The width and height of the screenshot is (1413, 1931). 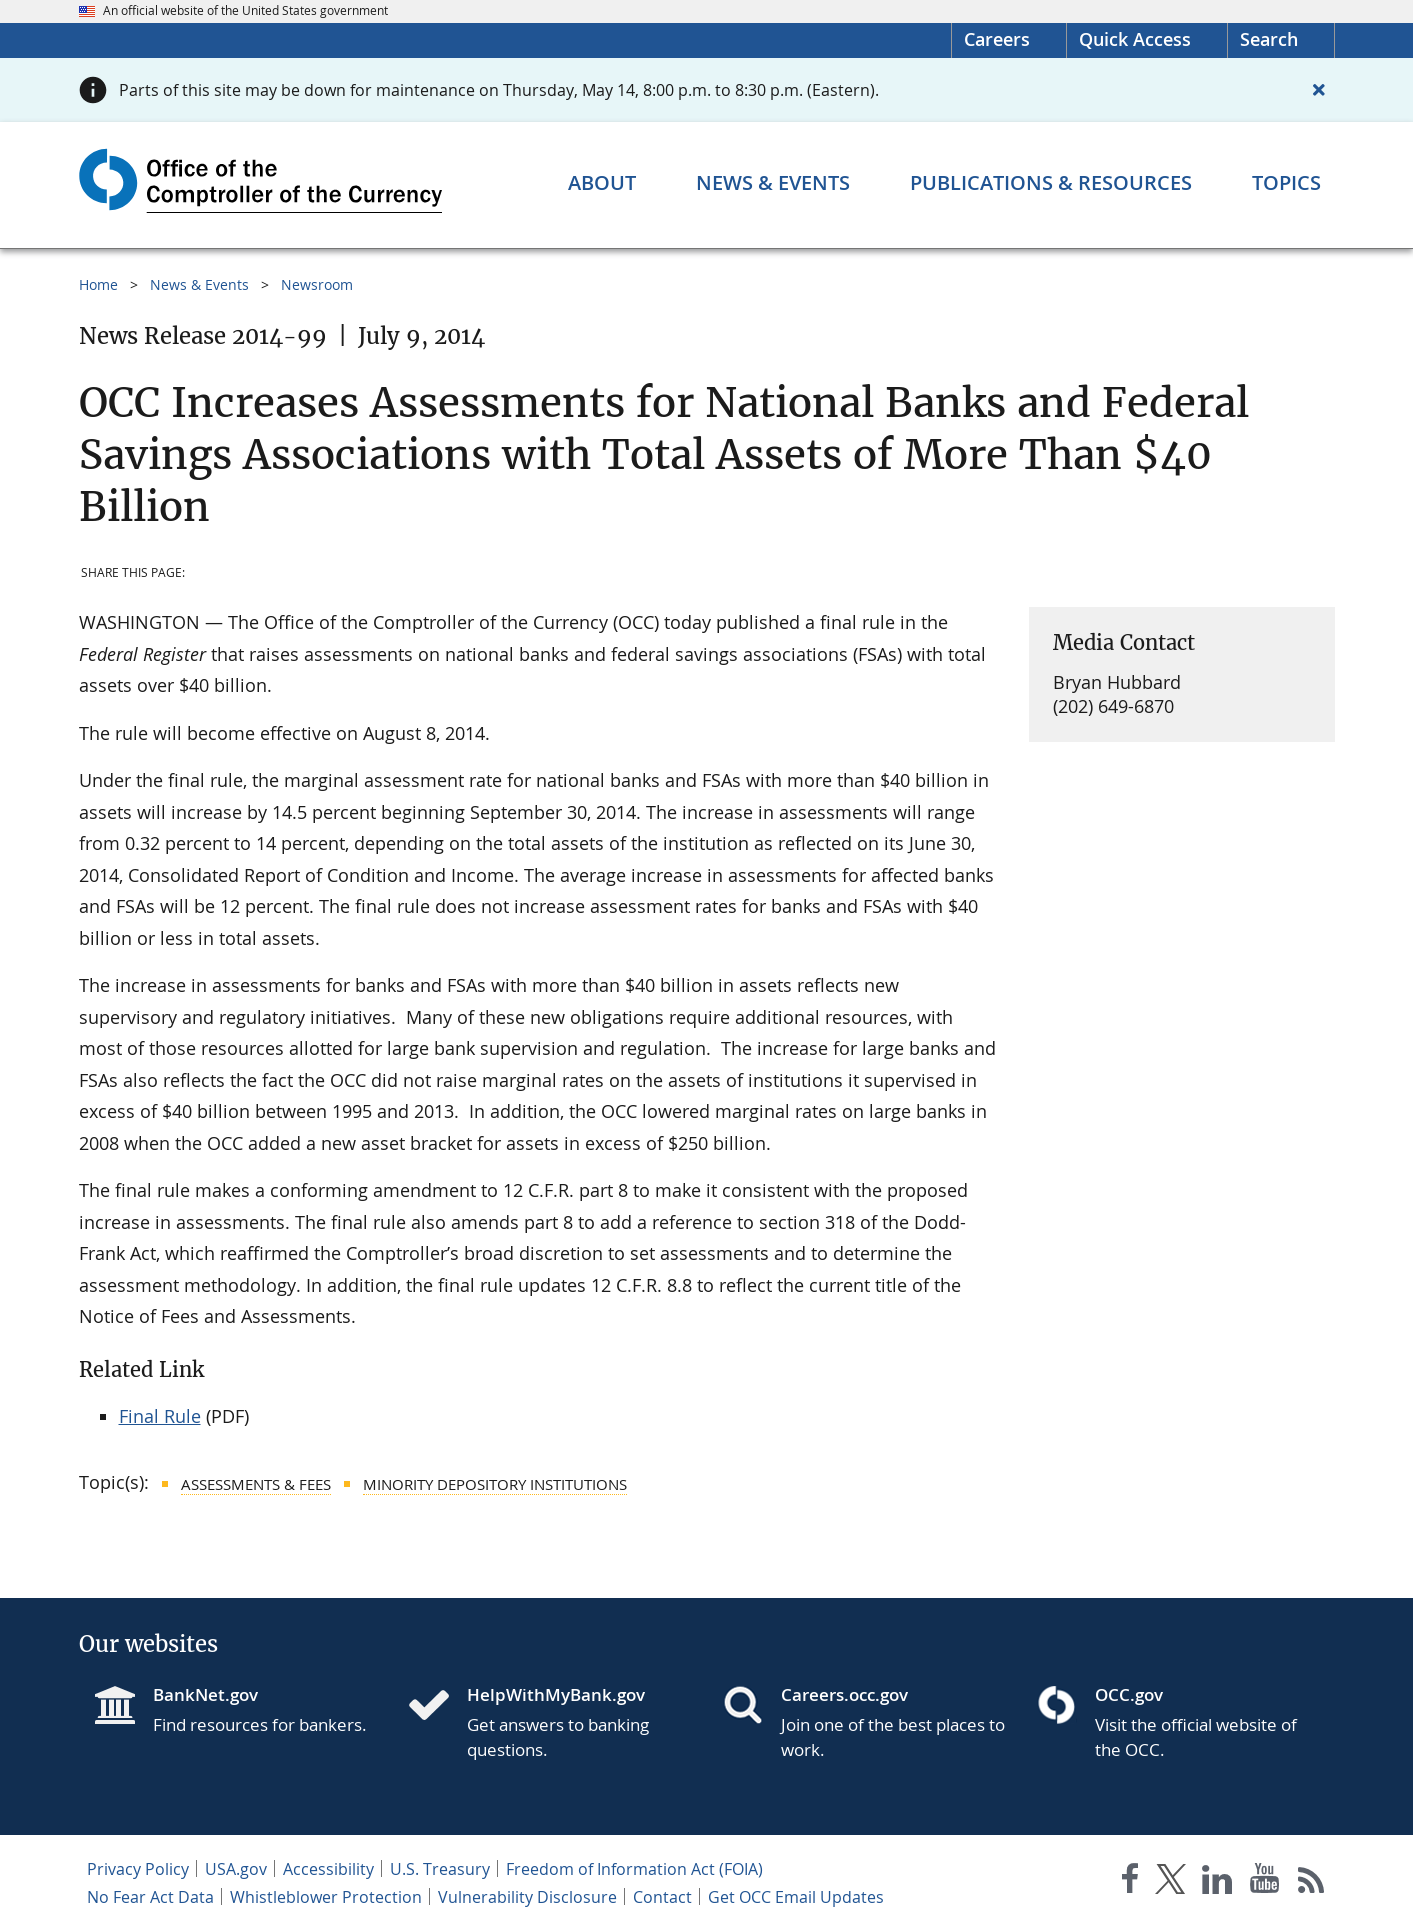 I want to click on Freedom of Information Act (FOIA), so click(x=634, y=1869).